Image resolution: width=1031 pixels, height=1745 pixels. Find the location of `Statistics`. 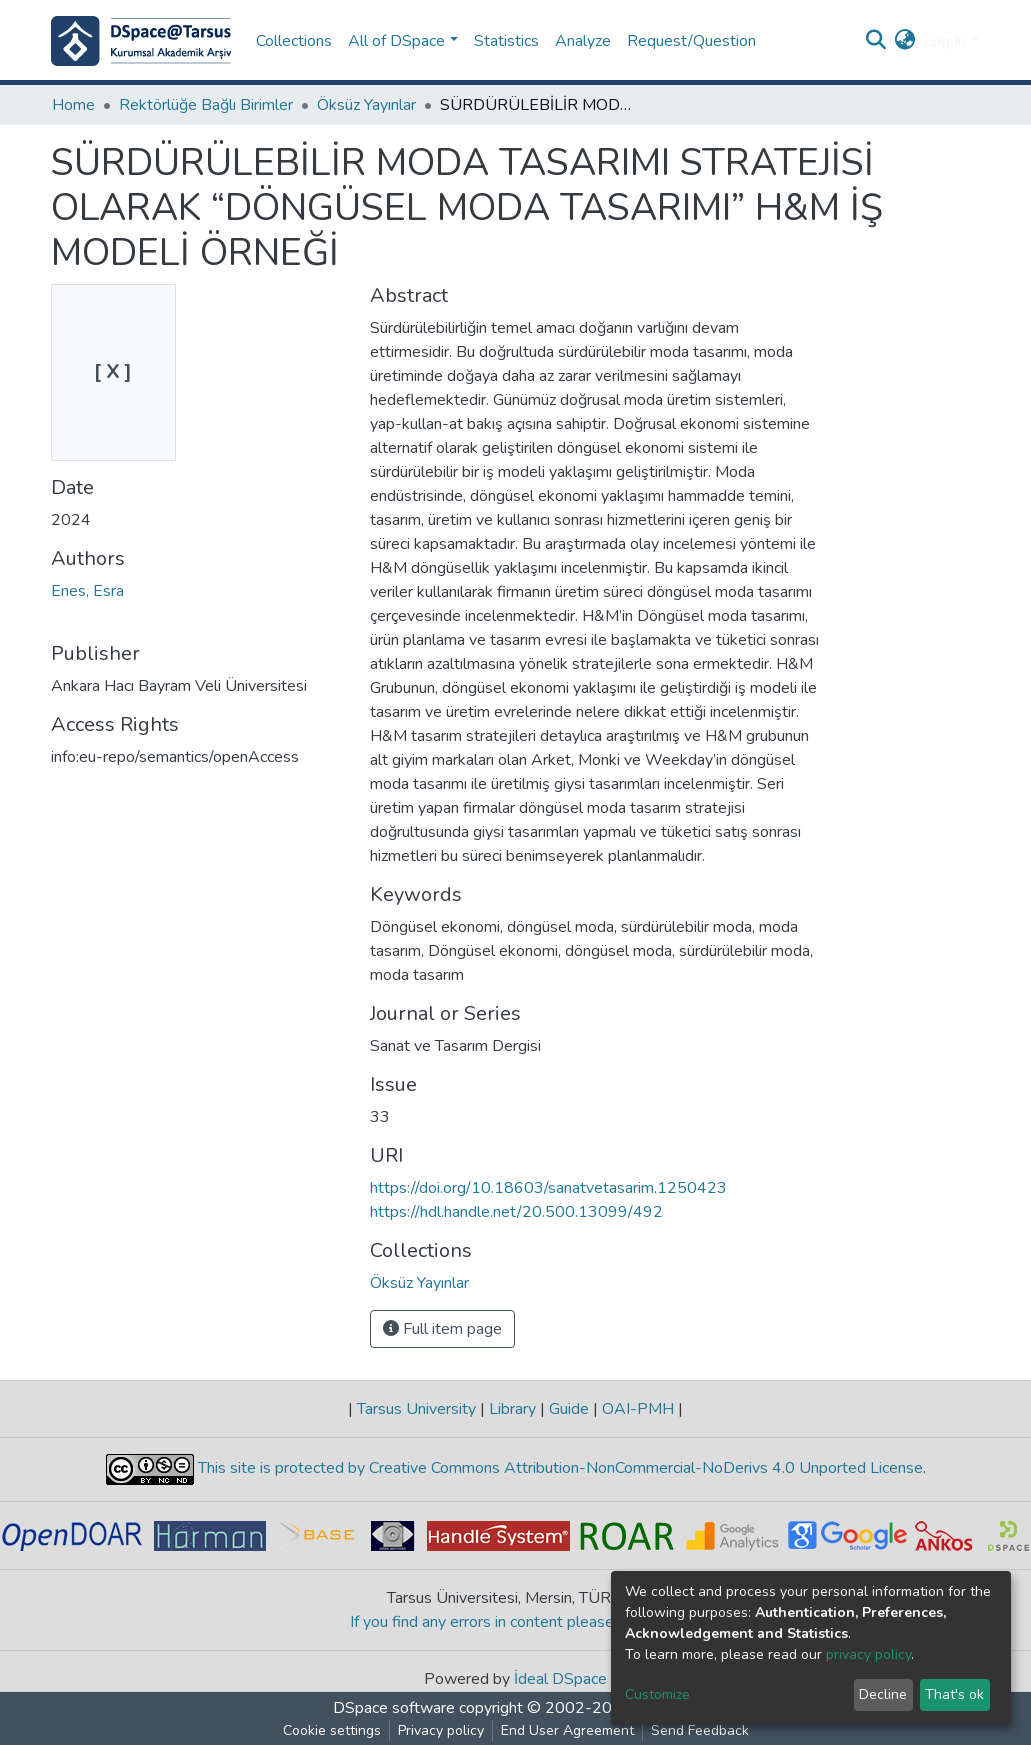

Statistics is located at coordinates (506, 41).